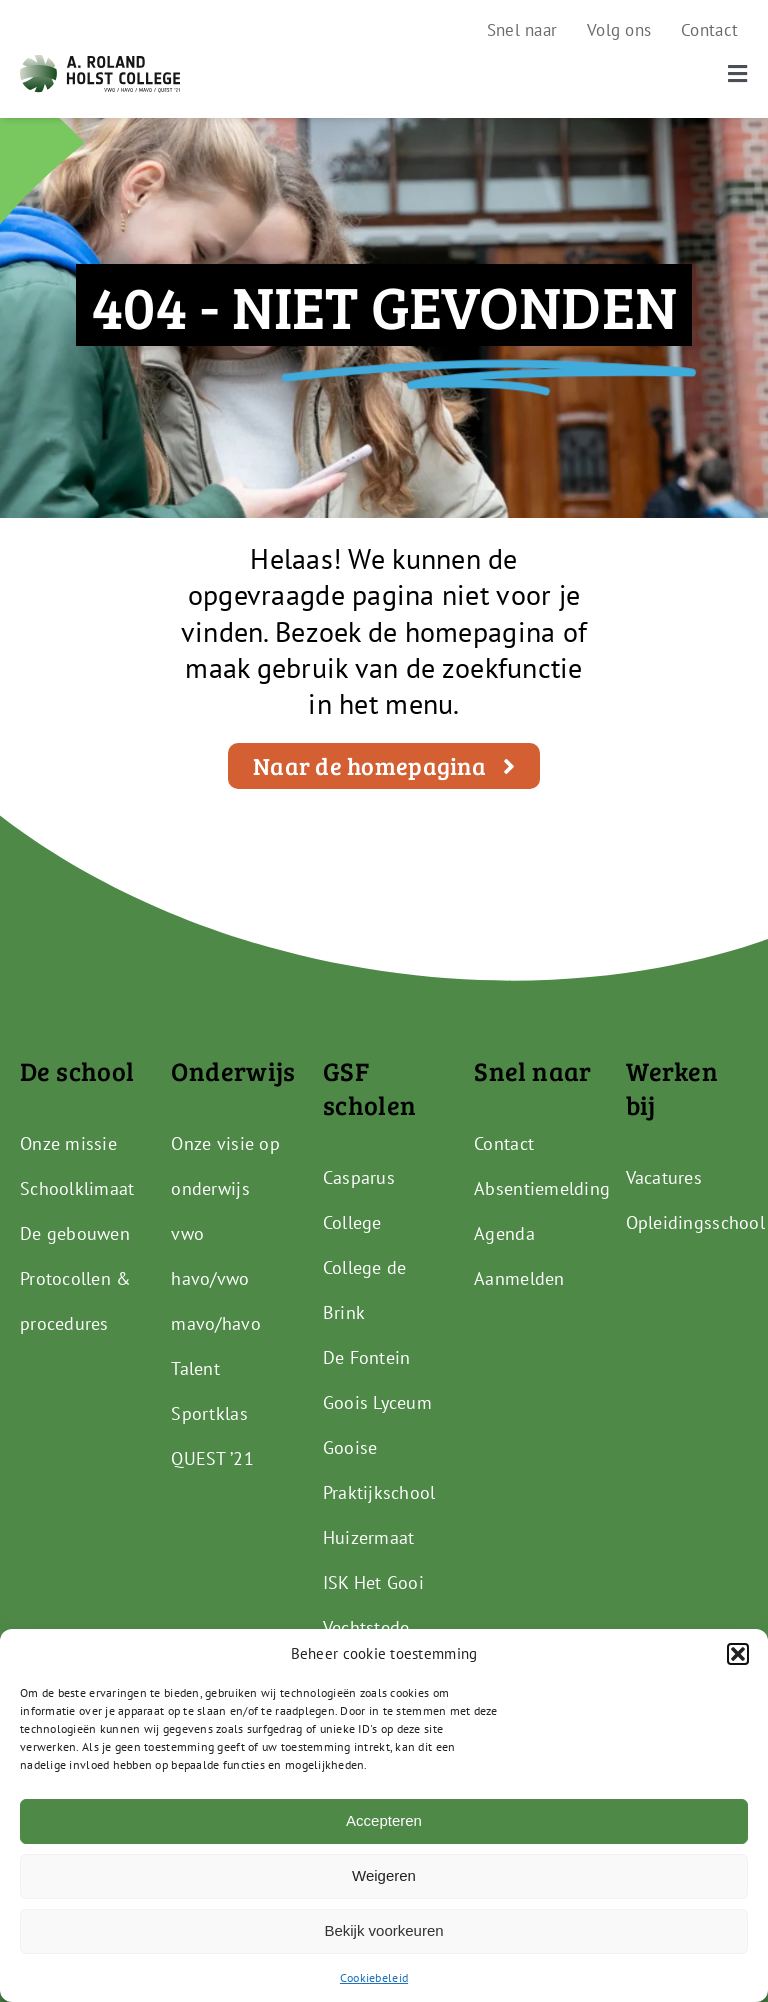 This screenshot has width=768, height=2002. Describe the element at coordinates (504, 1143) in the screenshot. I see `Contact` at that location.